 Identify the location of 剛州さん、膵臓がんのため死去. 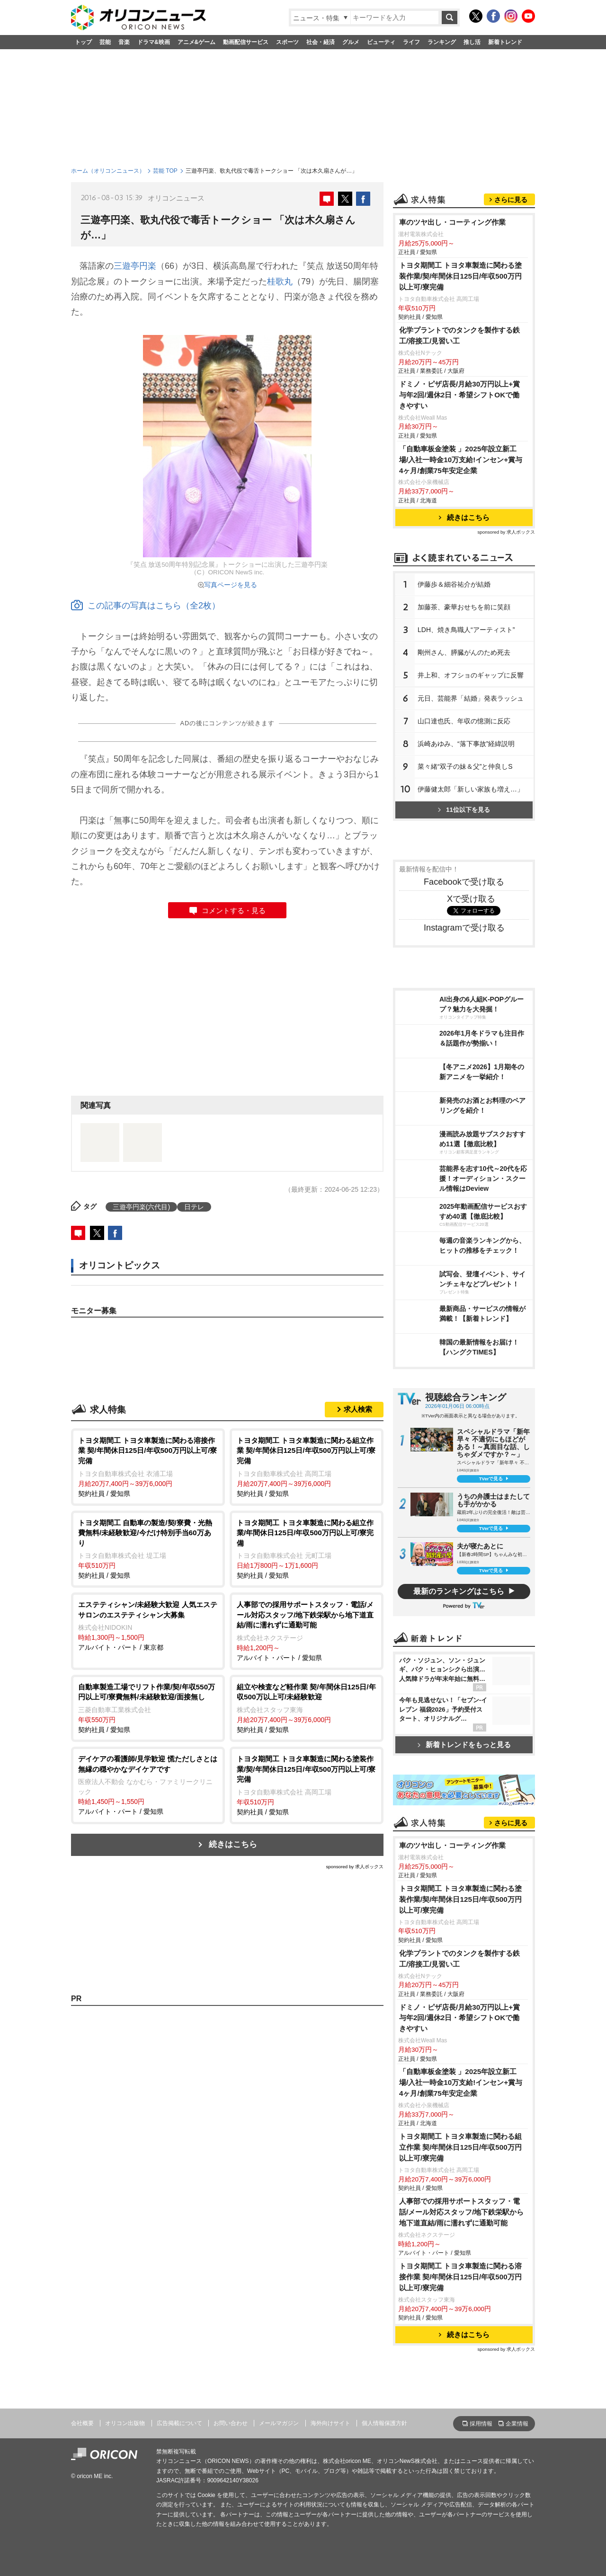
(464, 652).